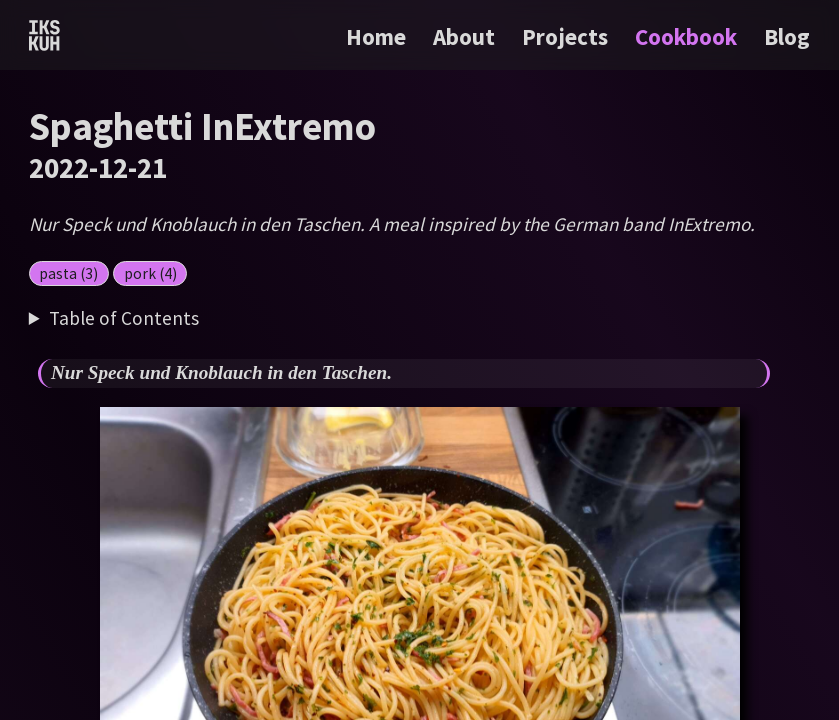 This screenshot has width=839, height=720. What do you see at coordinates (376, 36) in the screenshot?
I see `Home` at bounding box center [376, 36].